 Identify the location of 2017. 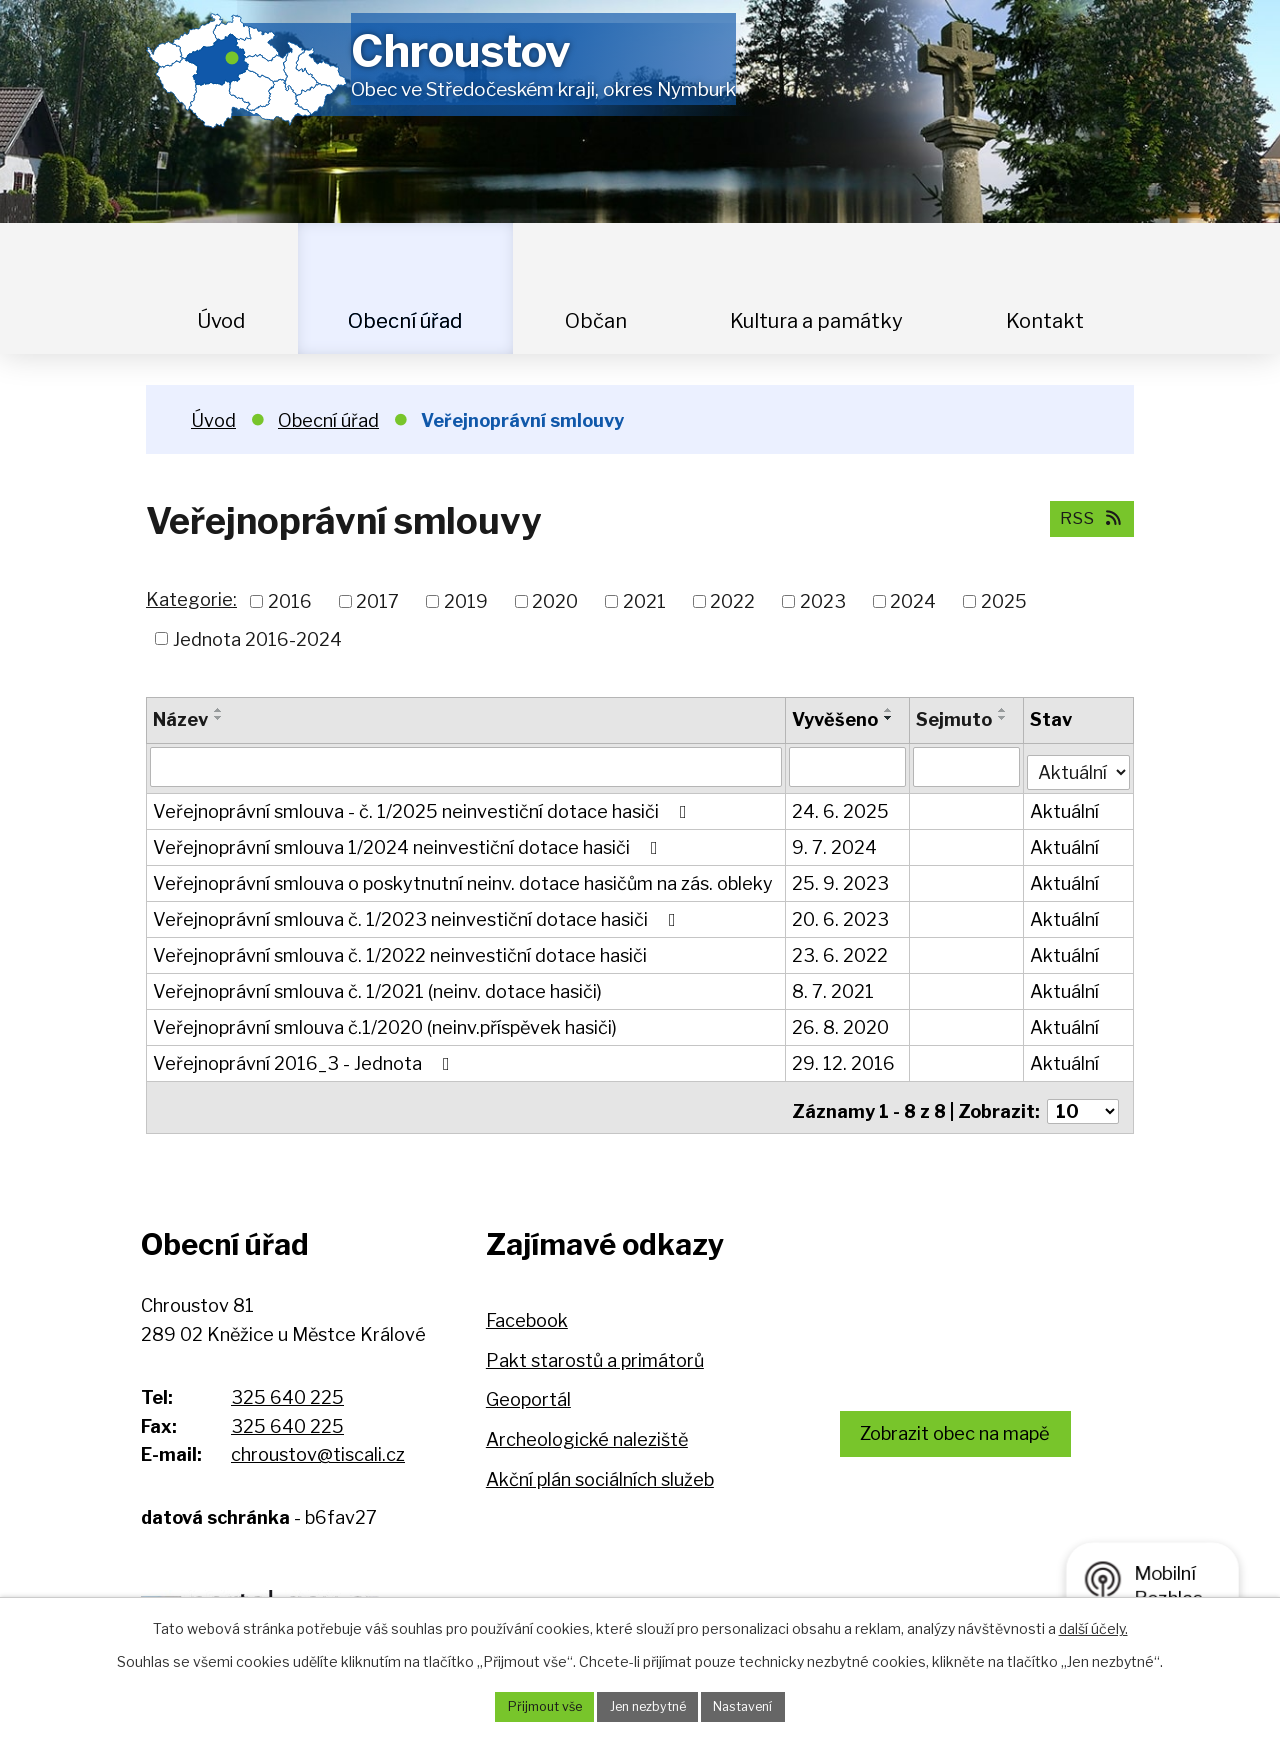
(377, 601).